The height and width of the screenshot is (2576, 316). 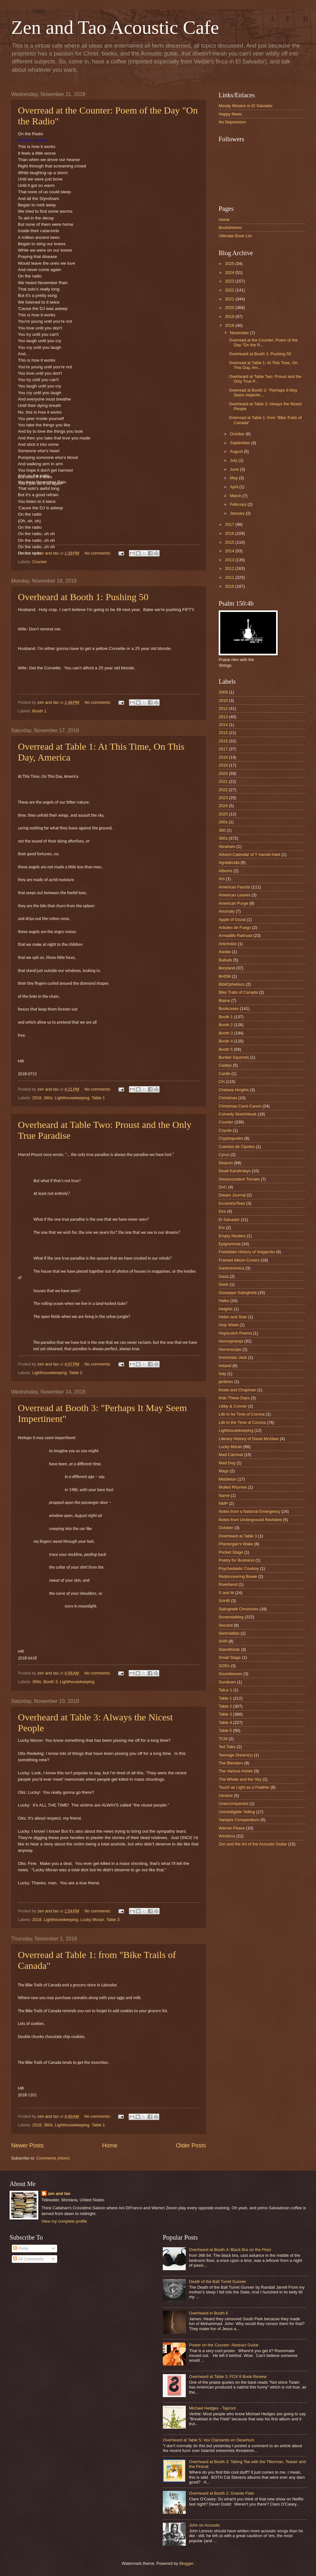 What do you see at coordinates (217, 2281) in the screenshot?
I see `Death of the Ball Turret Gunner` at bounding box center [217, 2281].